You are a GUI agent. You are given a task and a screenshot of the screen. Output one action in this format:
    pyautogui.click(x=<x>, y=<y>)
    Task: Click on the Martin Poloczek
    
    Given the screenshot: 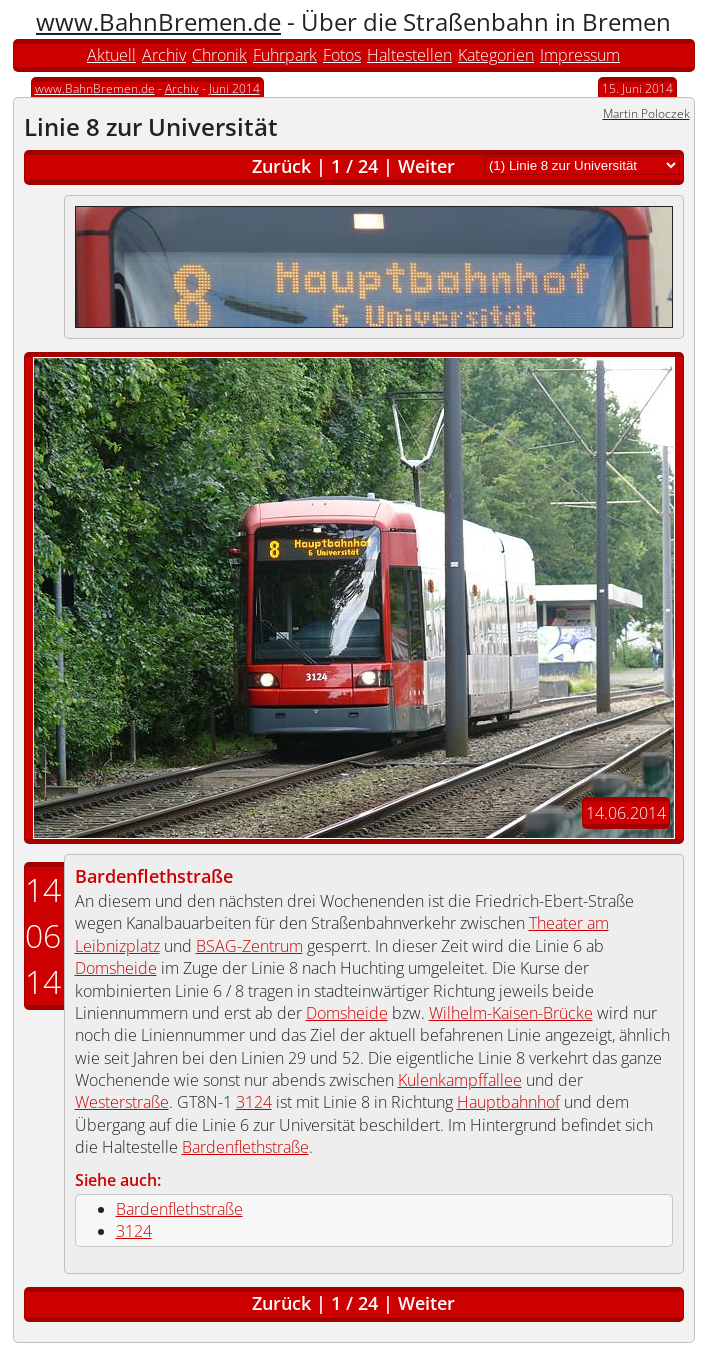 What is the action you would take?
    pyautogui.click(x=646, y=113)
    